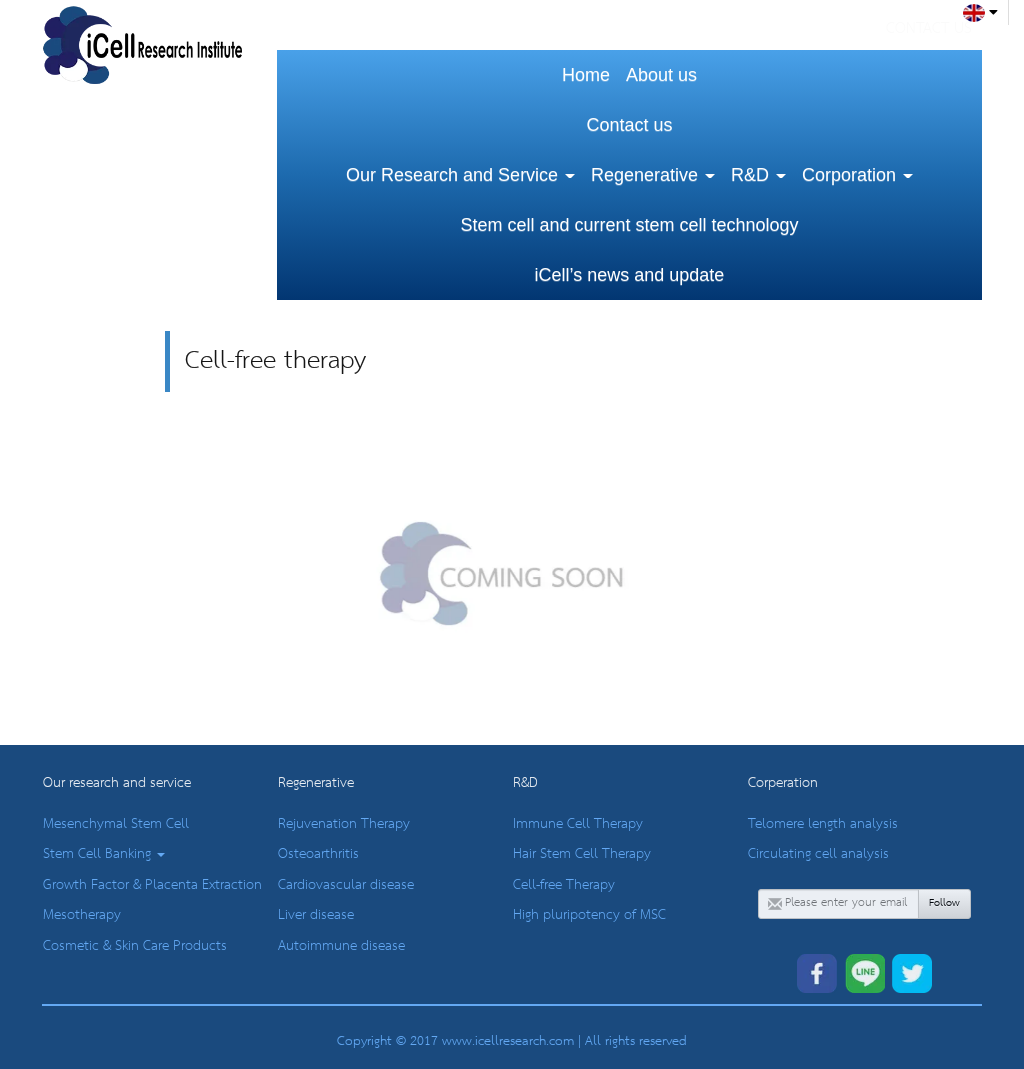 The width and height of the screenshot is (1024, 1069). What do you see at coordinates (823, 824) in the screenshot?
I see `Telomere length analysis` at bounding box center [823, 824].